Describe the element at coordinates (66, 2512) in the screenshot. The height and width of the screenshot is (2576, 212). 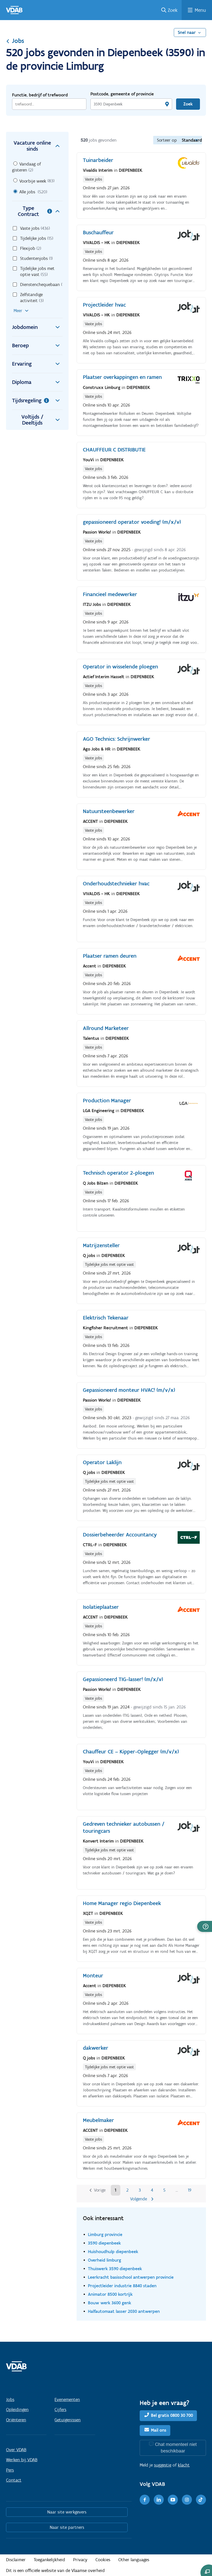
I see `Naar site werkgevers` at that location.